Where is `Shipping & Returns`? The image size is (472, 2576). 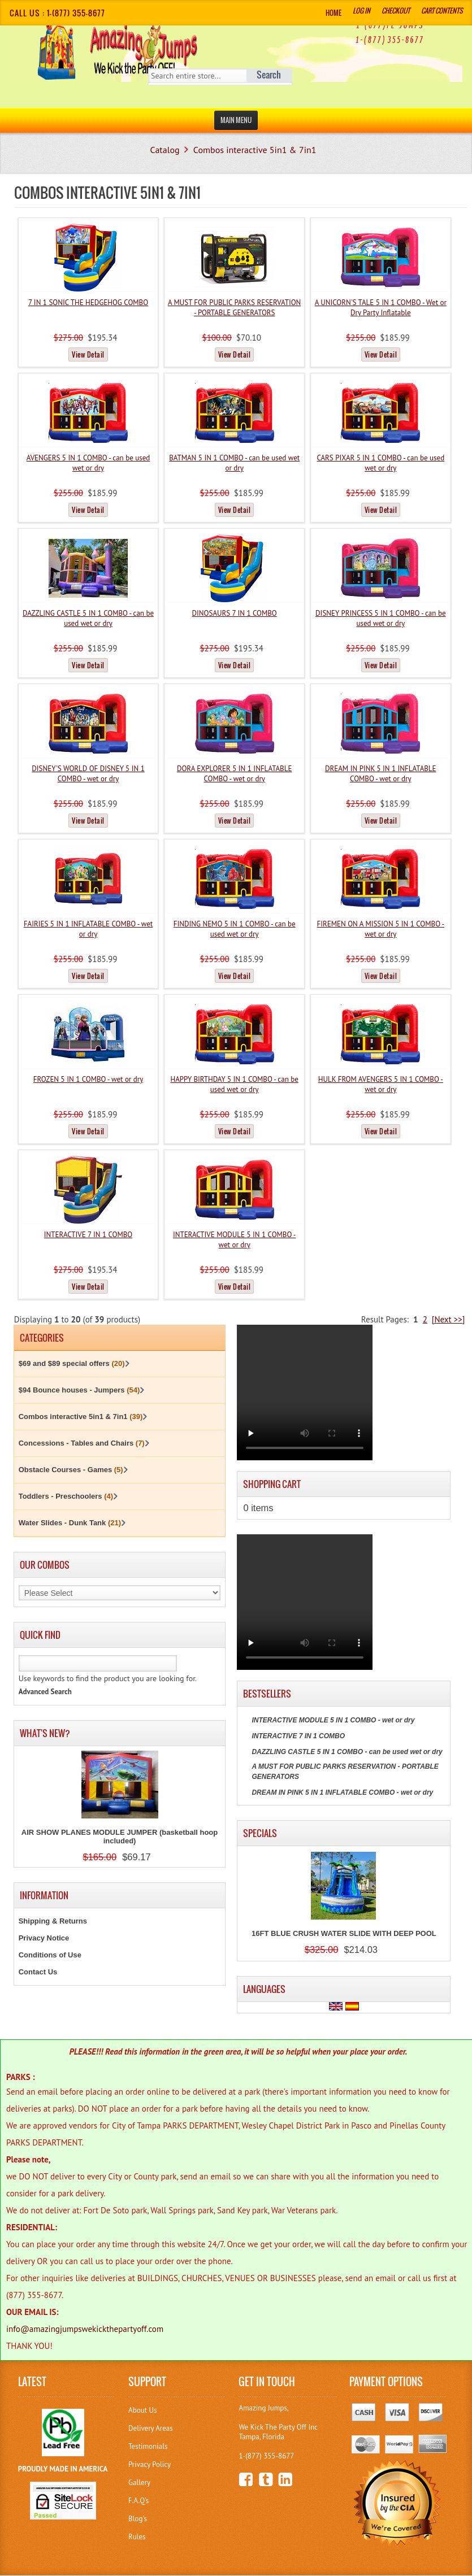
Shipping & Returns is located at coordinates (53, 1921).